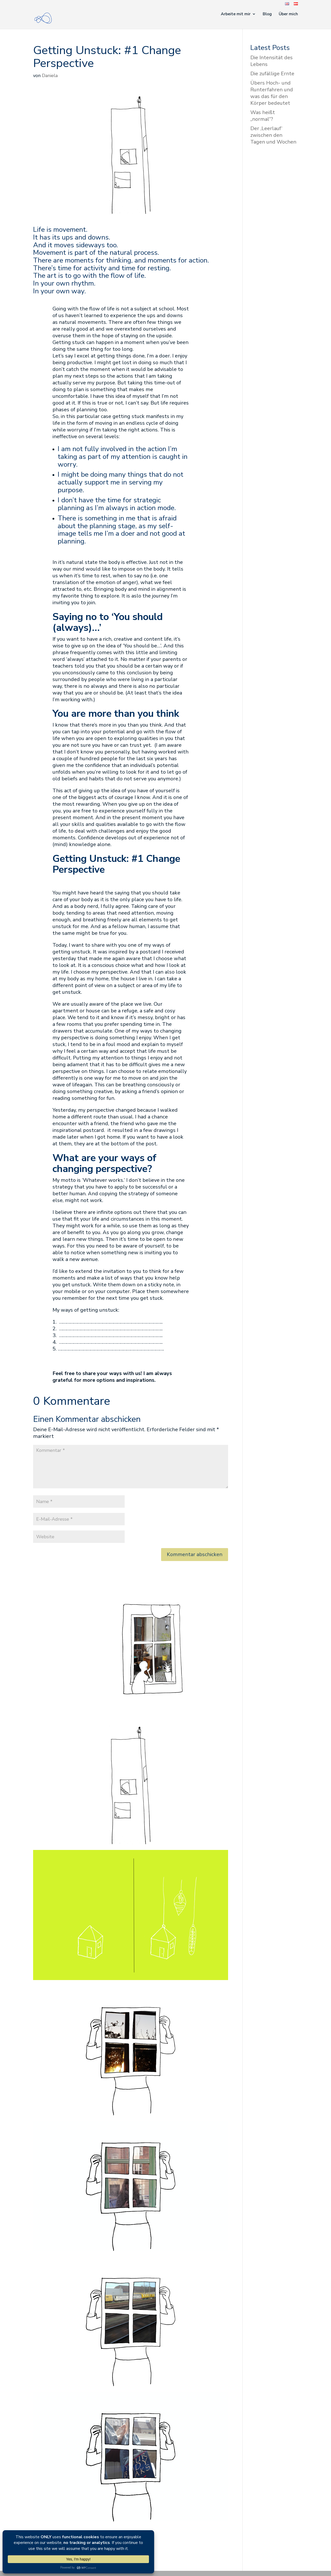 The width and height of the screenshot is (331, 2576). Describe the element at coordinates (236, 14) in the screenshot. I see `Arbeite mit mir` at that location.